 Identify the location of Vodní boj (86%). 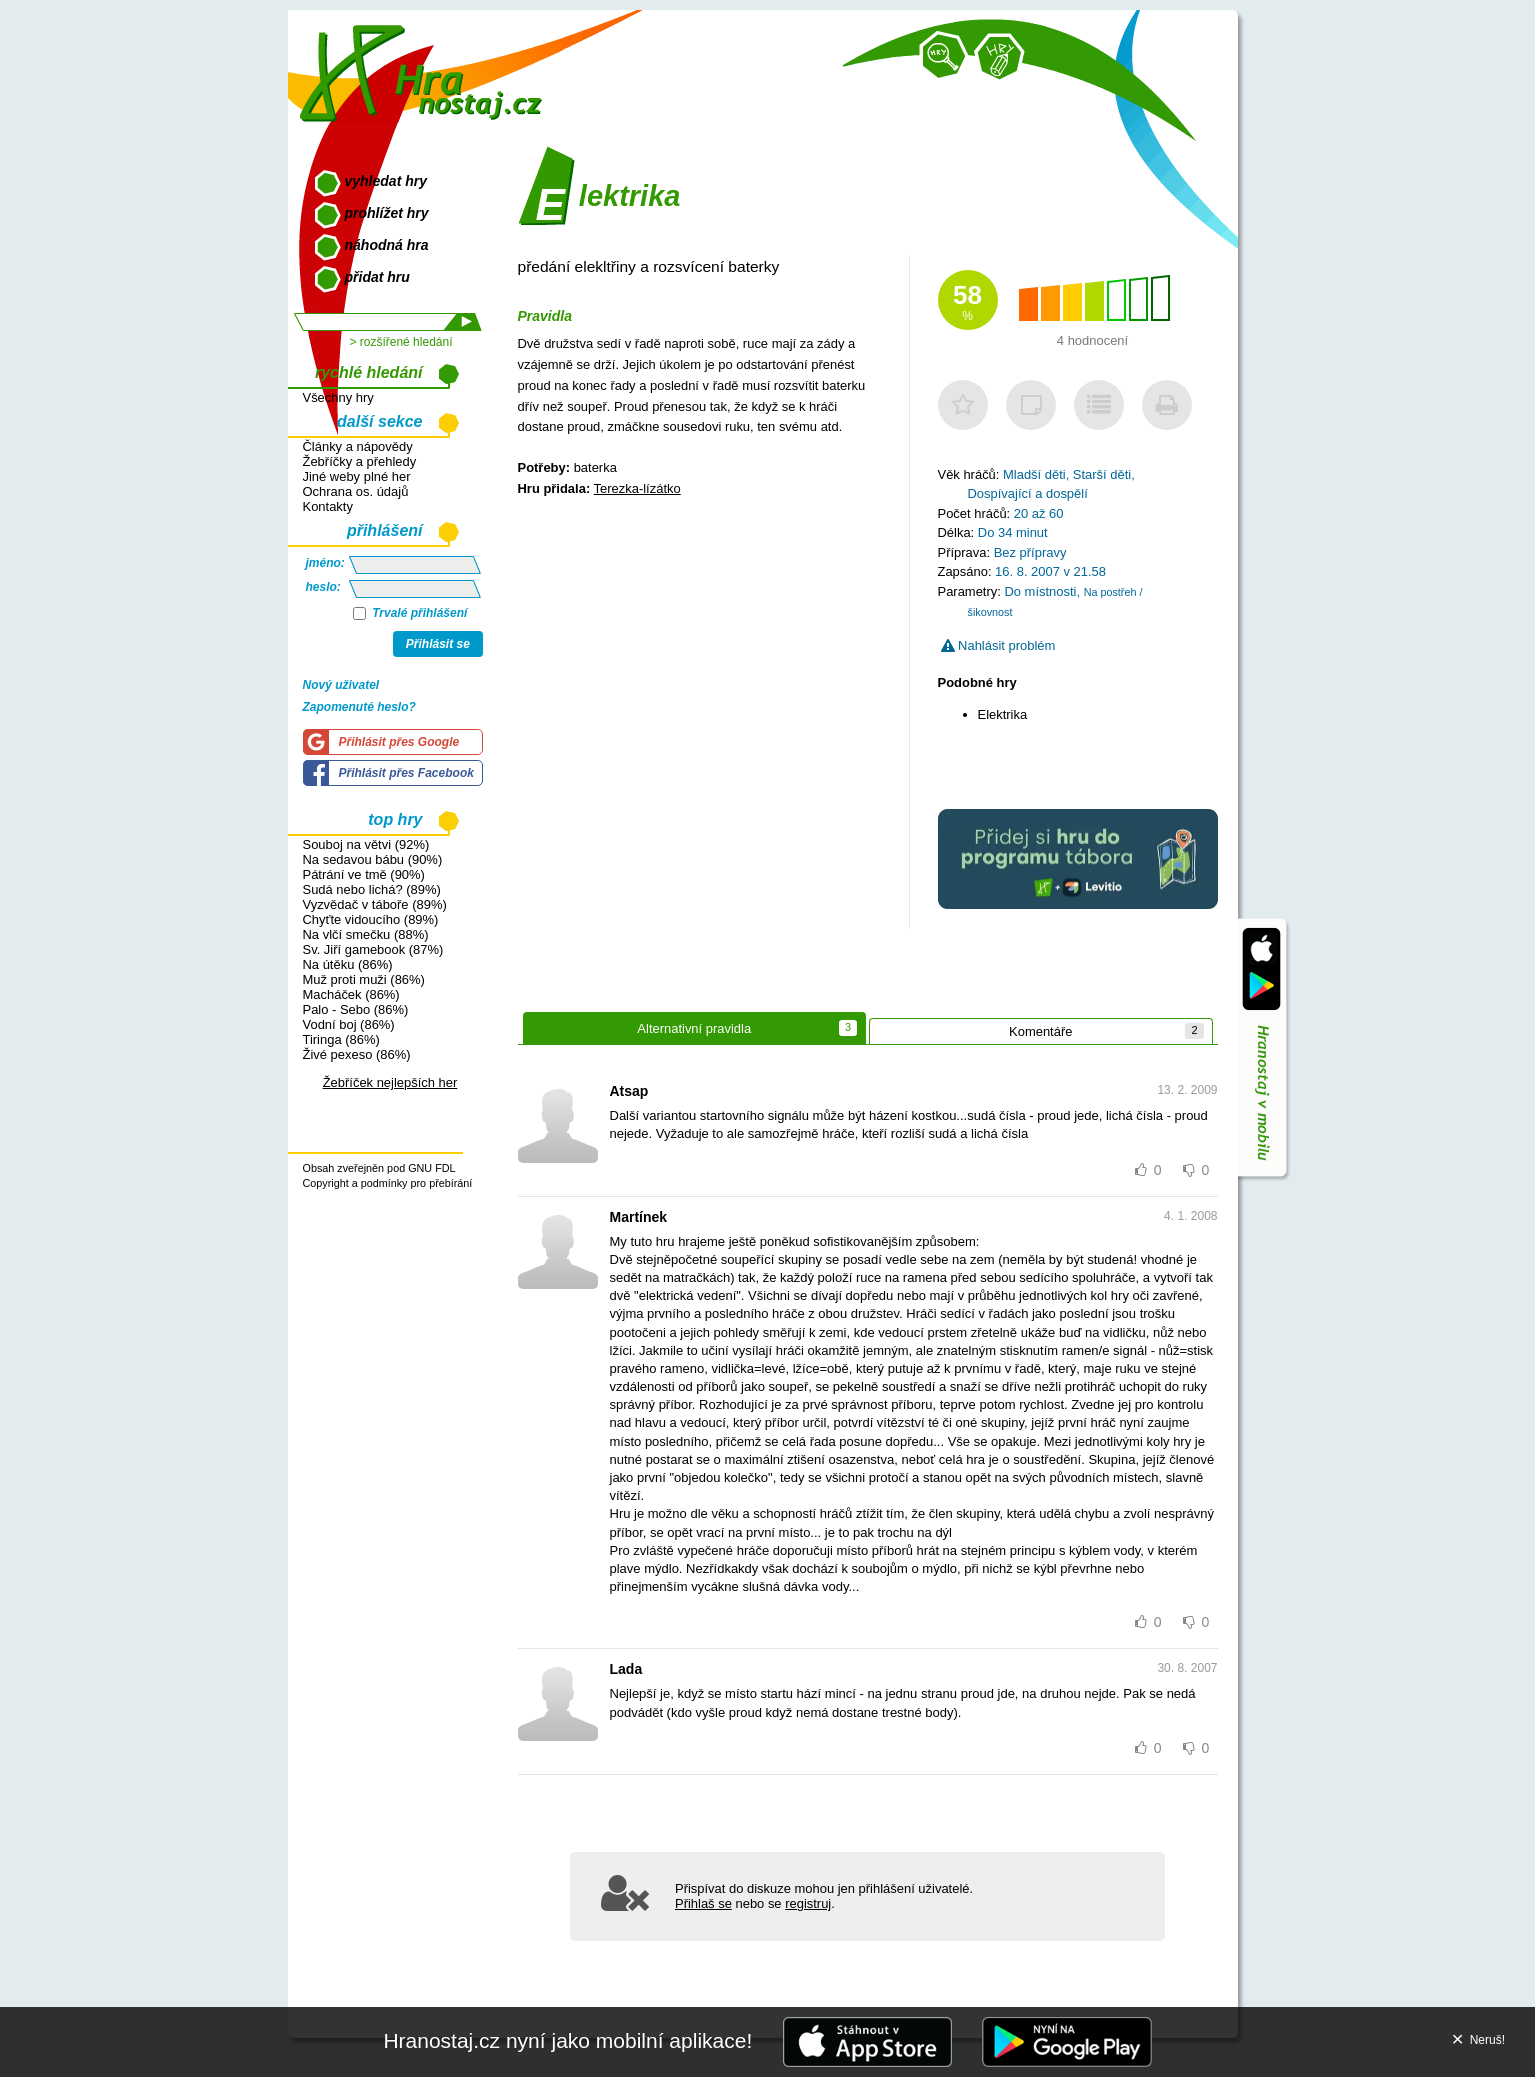
(349, 1024).